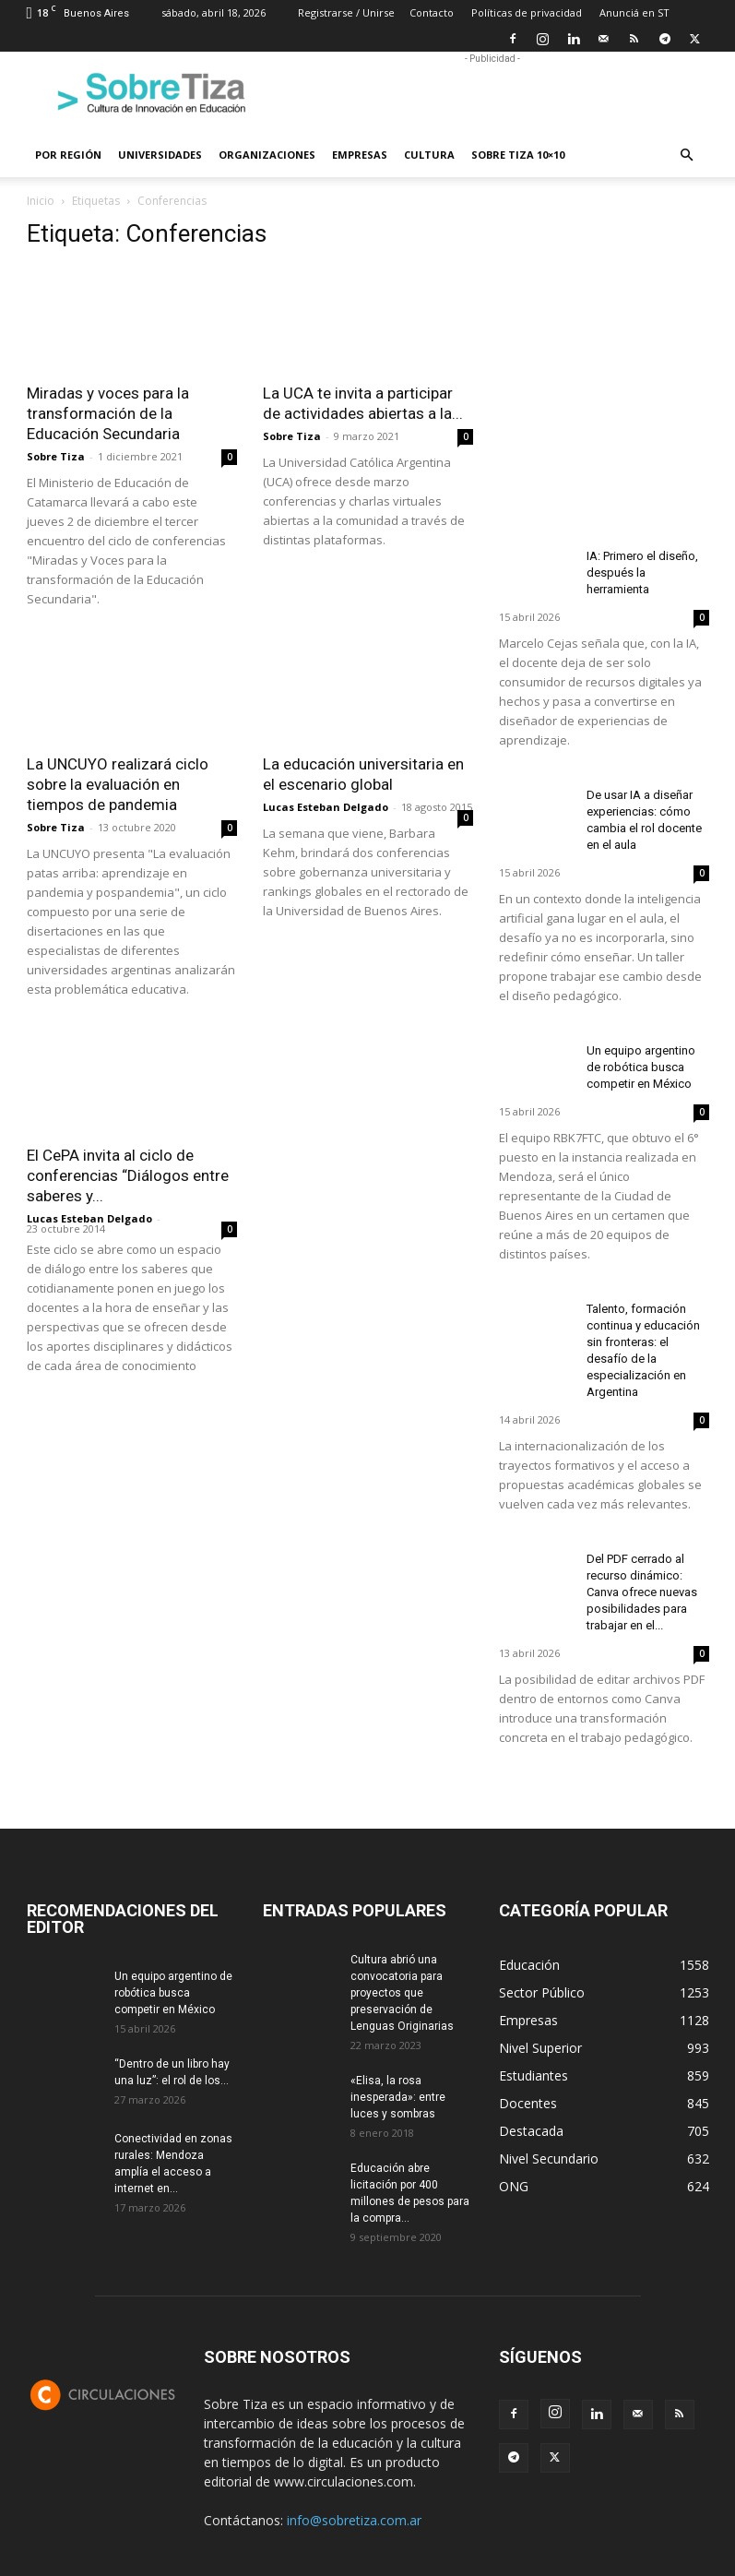 Image resolution: width=735 pixels, height=2576 pixels. Describe the element at coordinates (359, 154) in the screenshot. I see `Empresas` at that location.